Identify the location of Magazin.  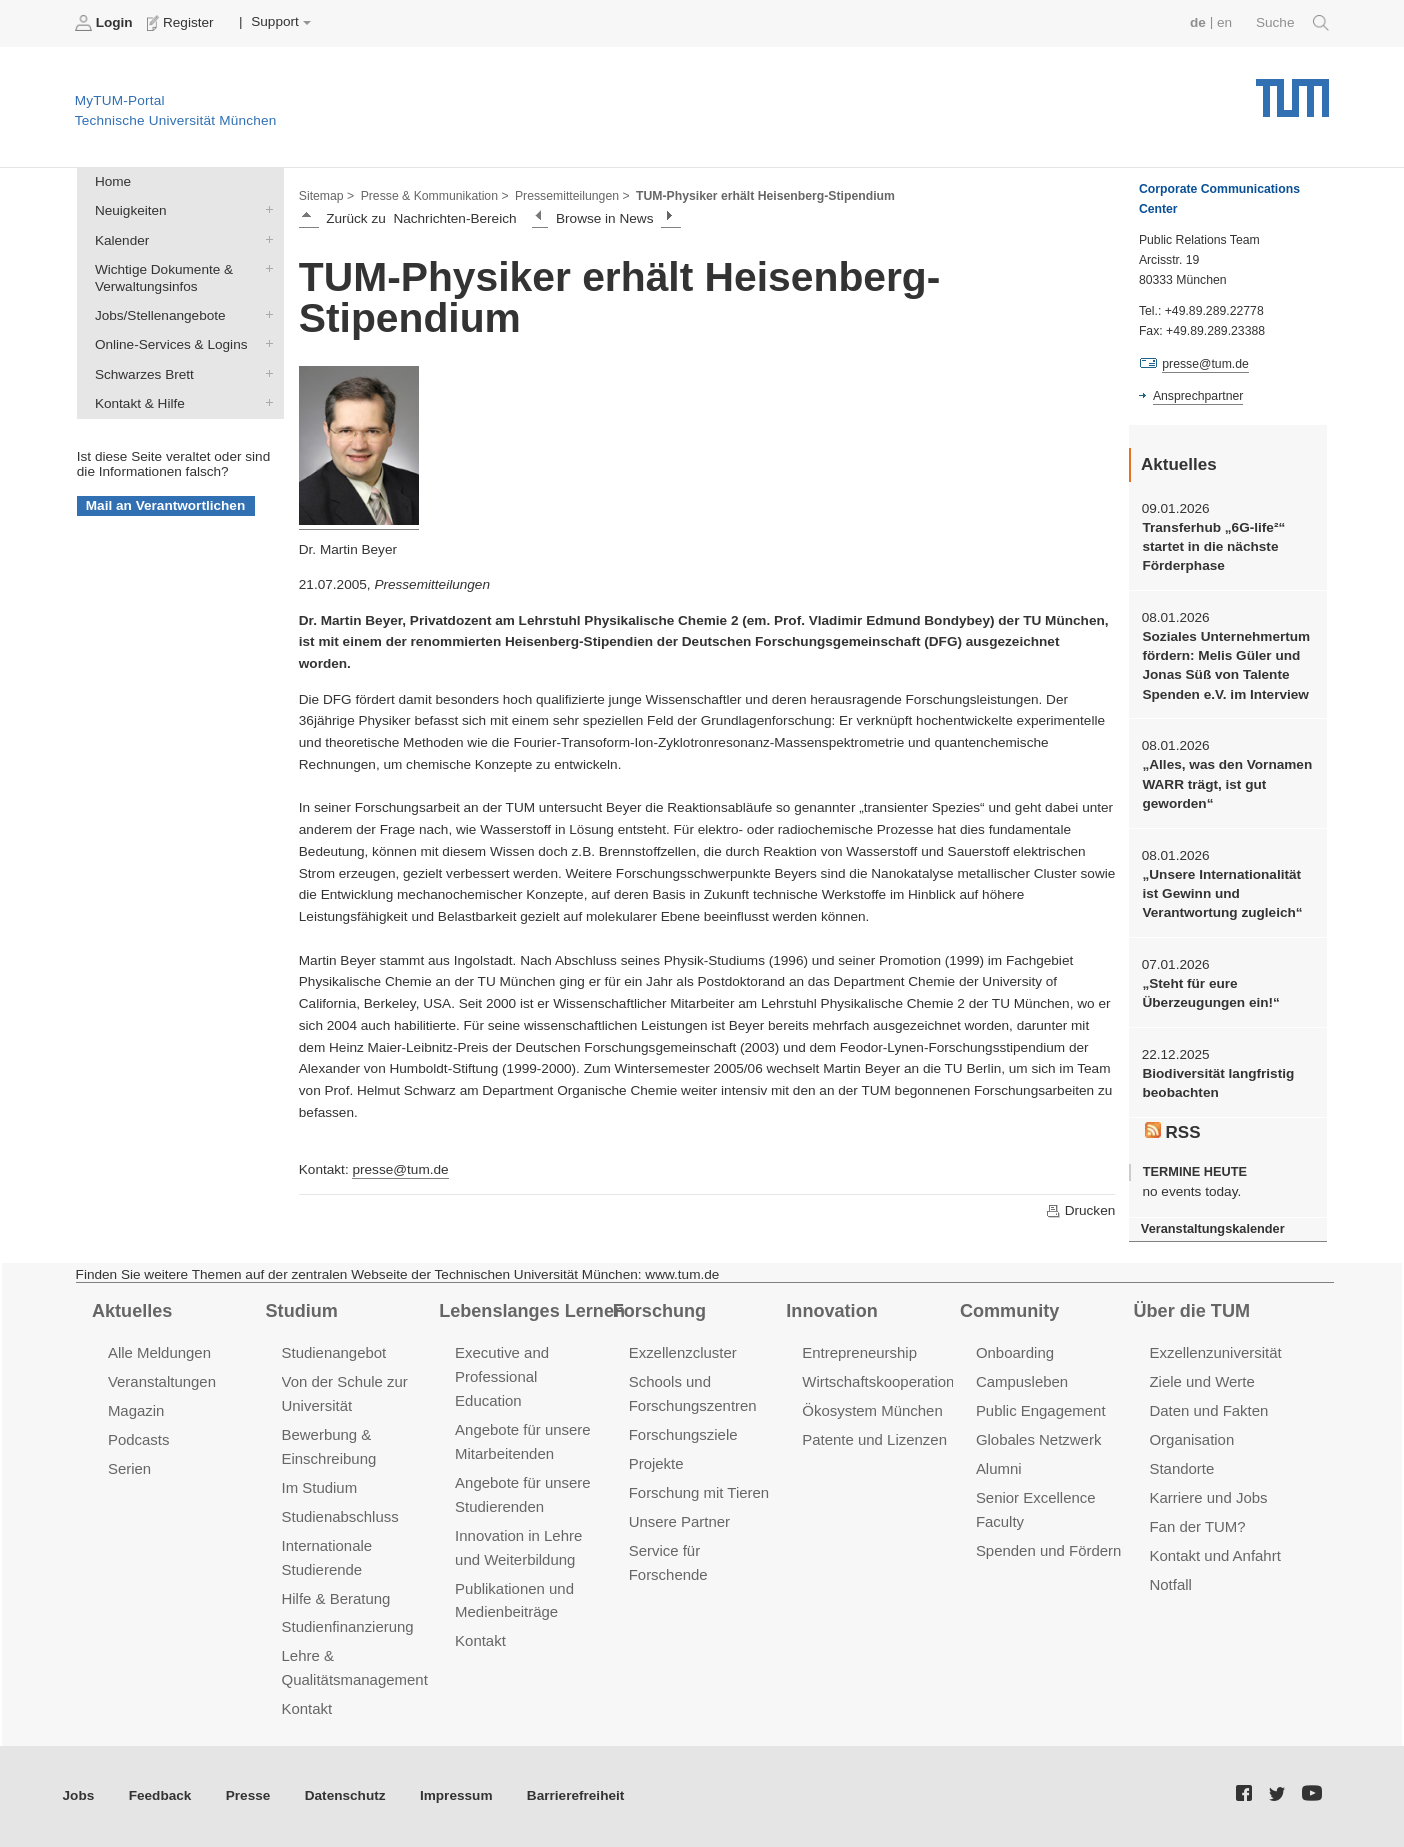
(136, 1410).